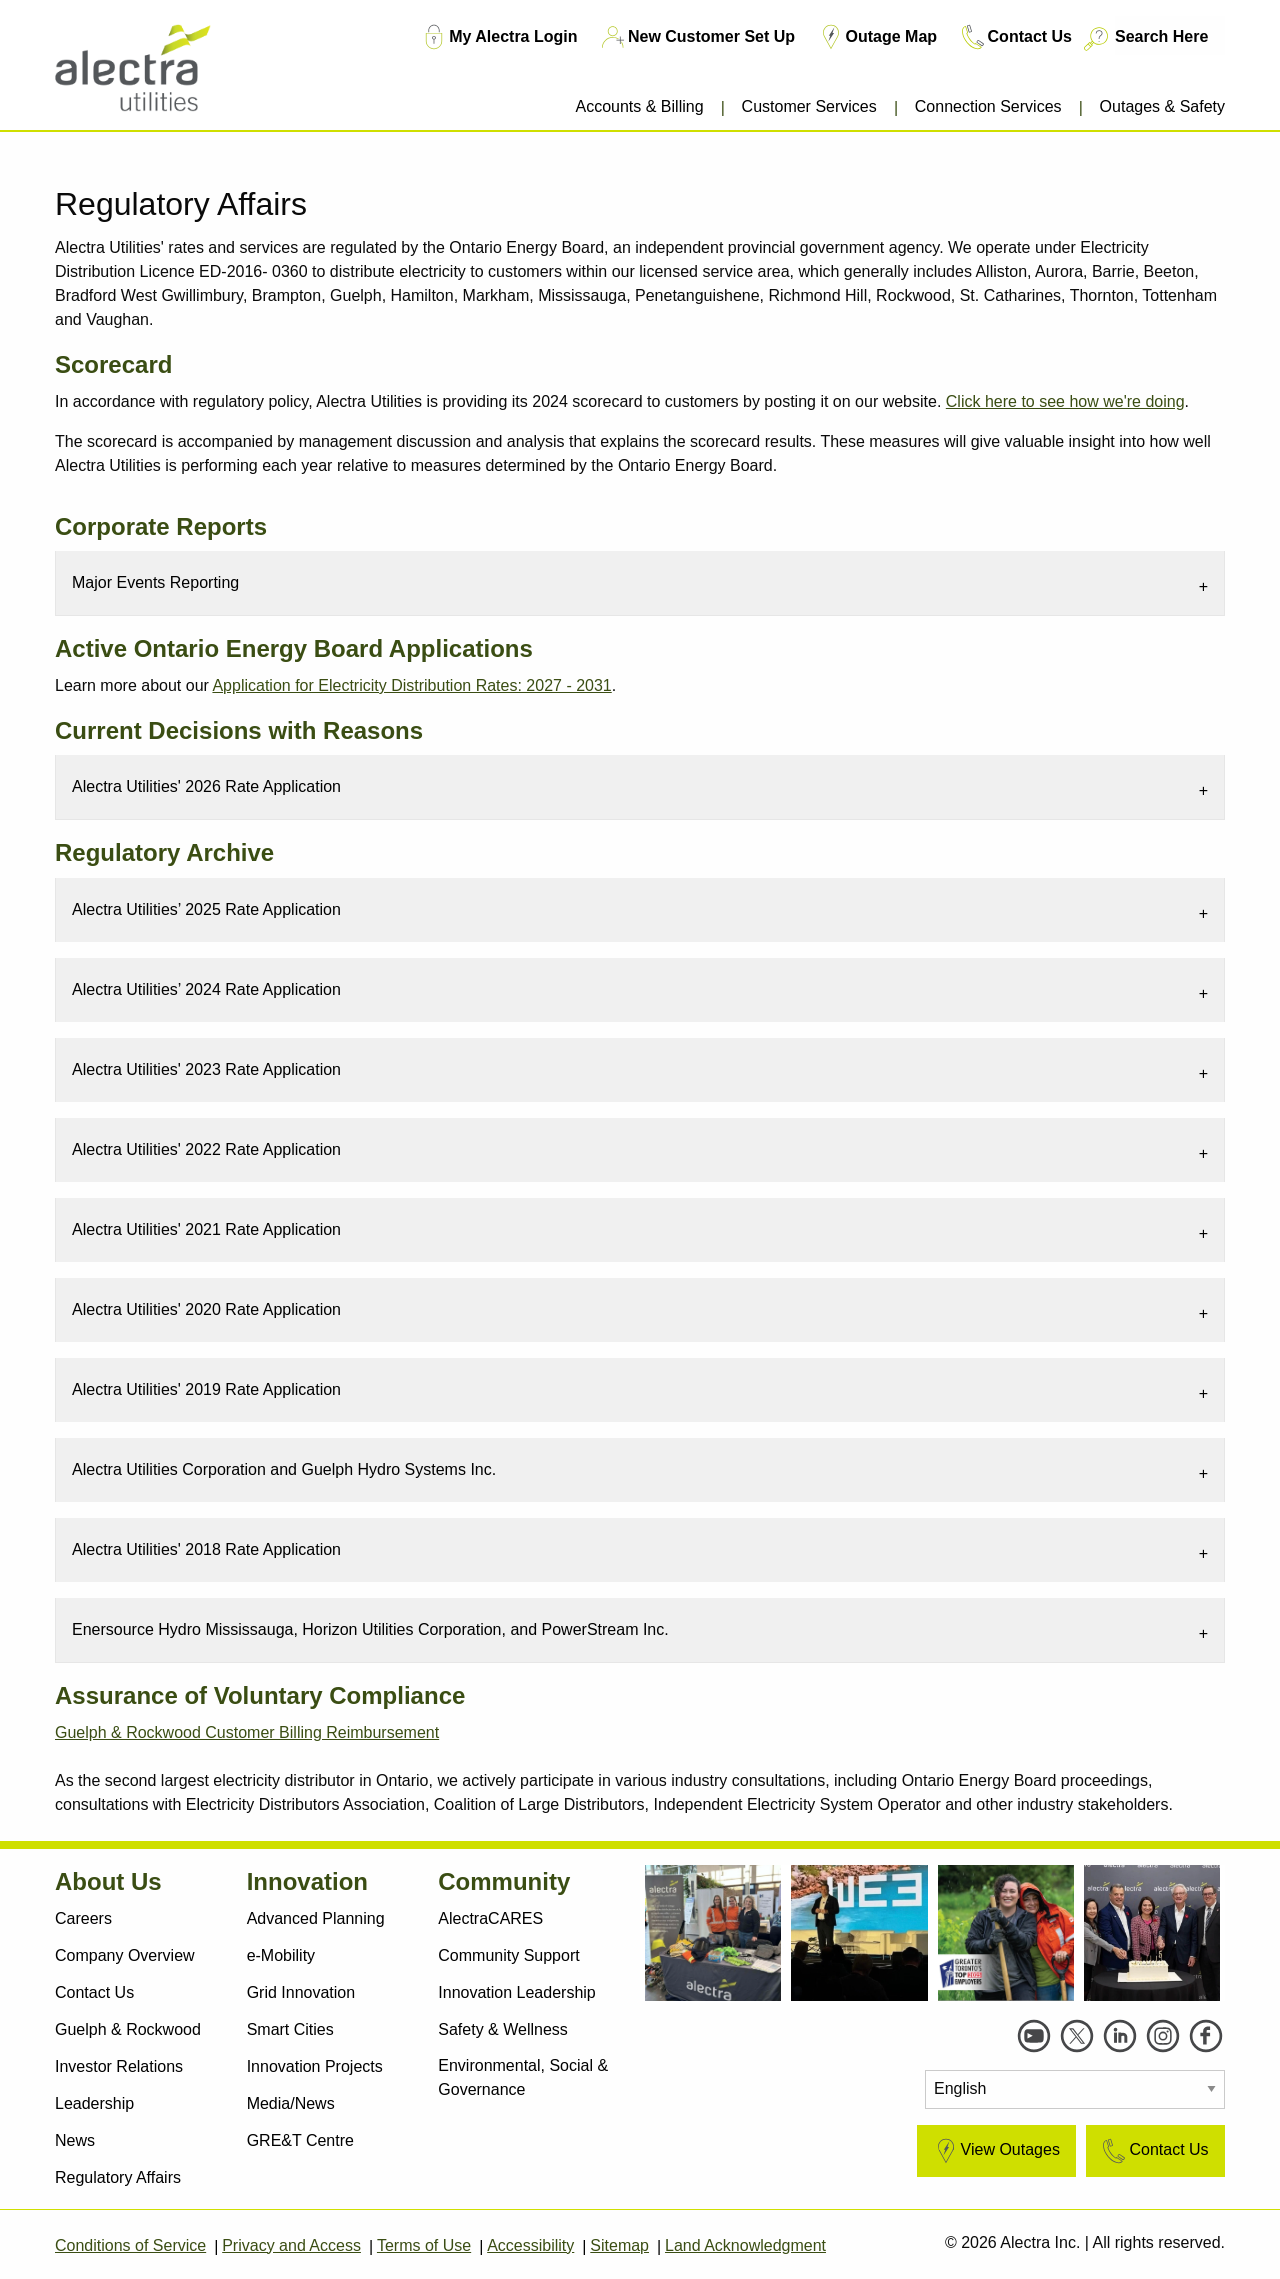 This screenshot has height=2279, width=1280. Describe the element at coordinates (516, 1992) in the screenshot. I see `Innovation Leadership` at that location.